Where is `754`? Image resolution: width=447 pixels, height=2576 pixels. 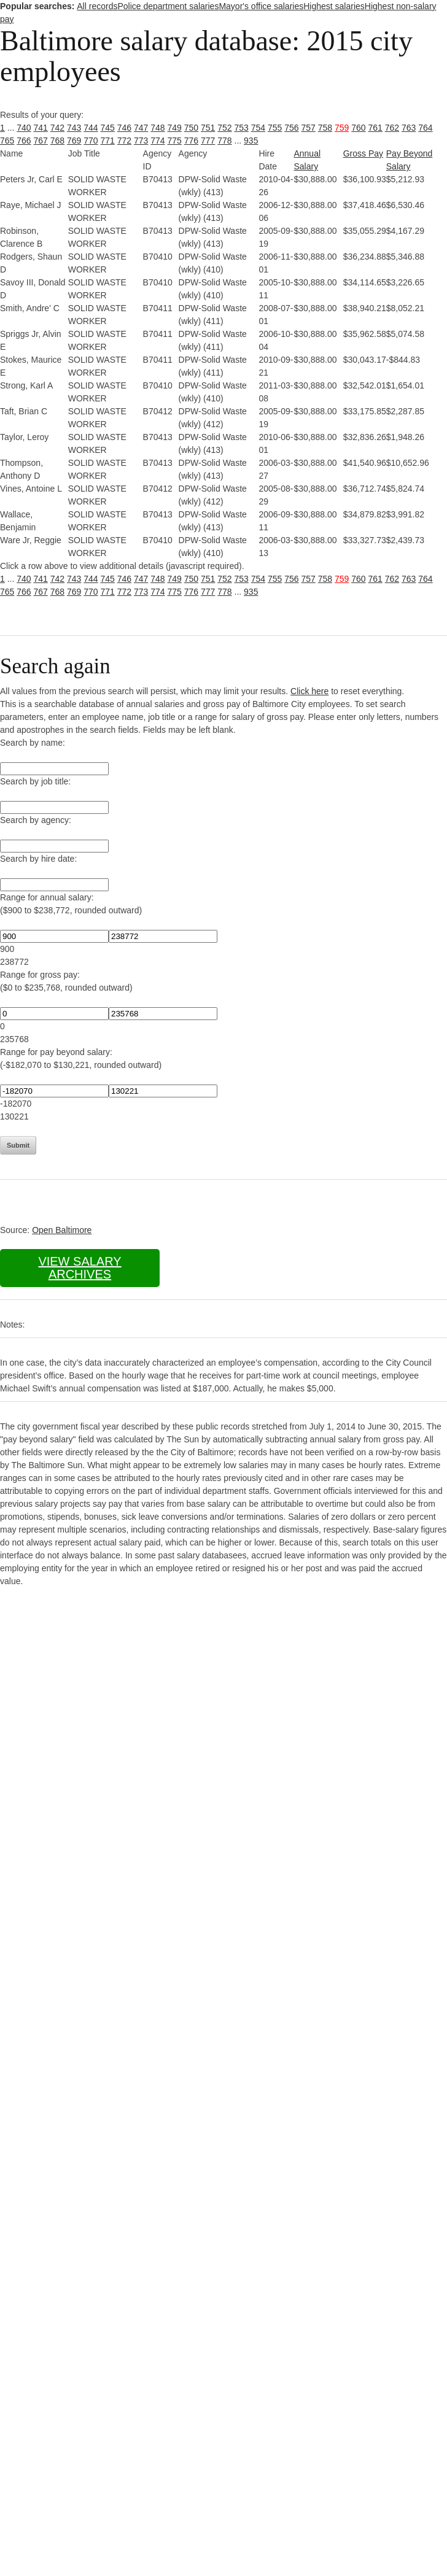 754 is located at coordinates (258, 128).